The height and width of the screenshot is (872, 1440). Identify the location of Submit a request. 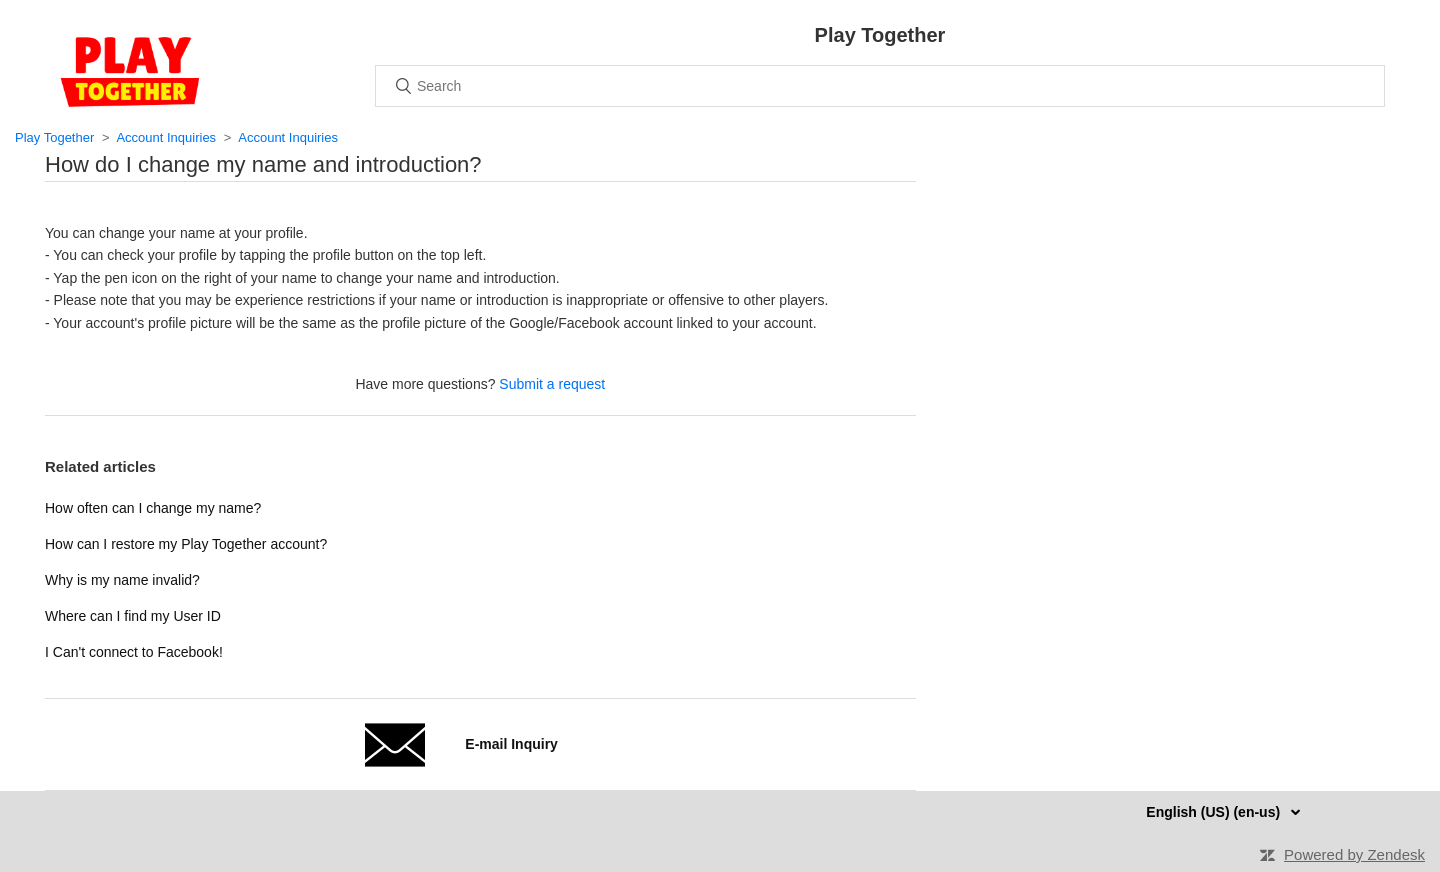
(552, 384).